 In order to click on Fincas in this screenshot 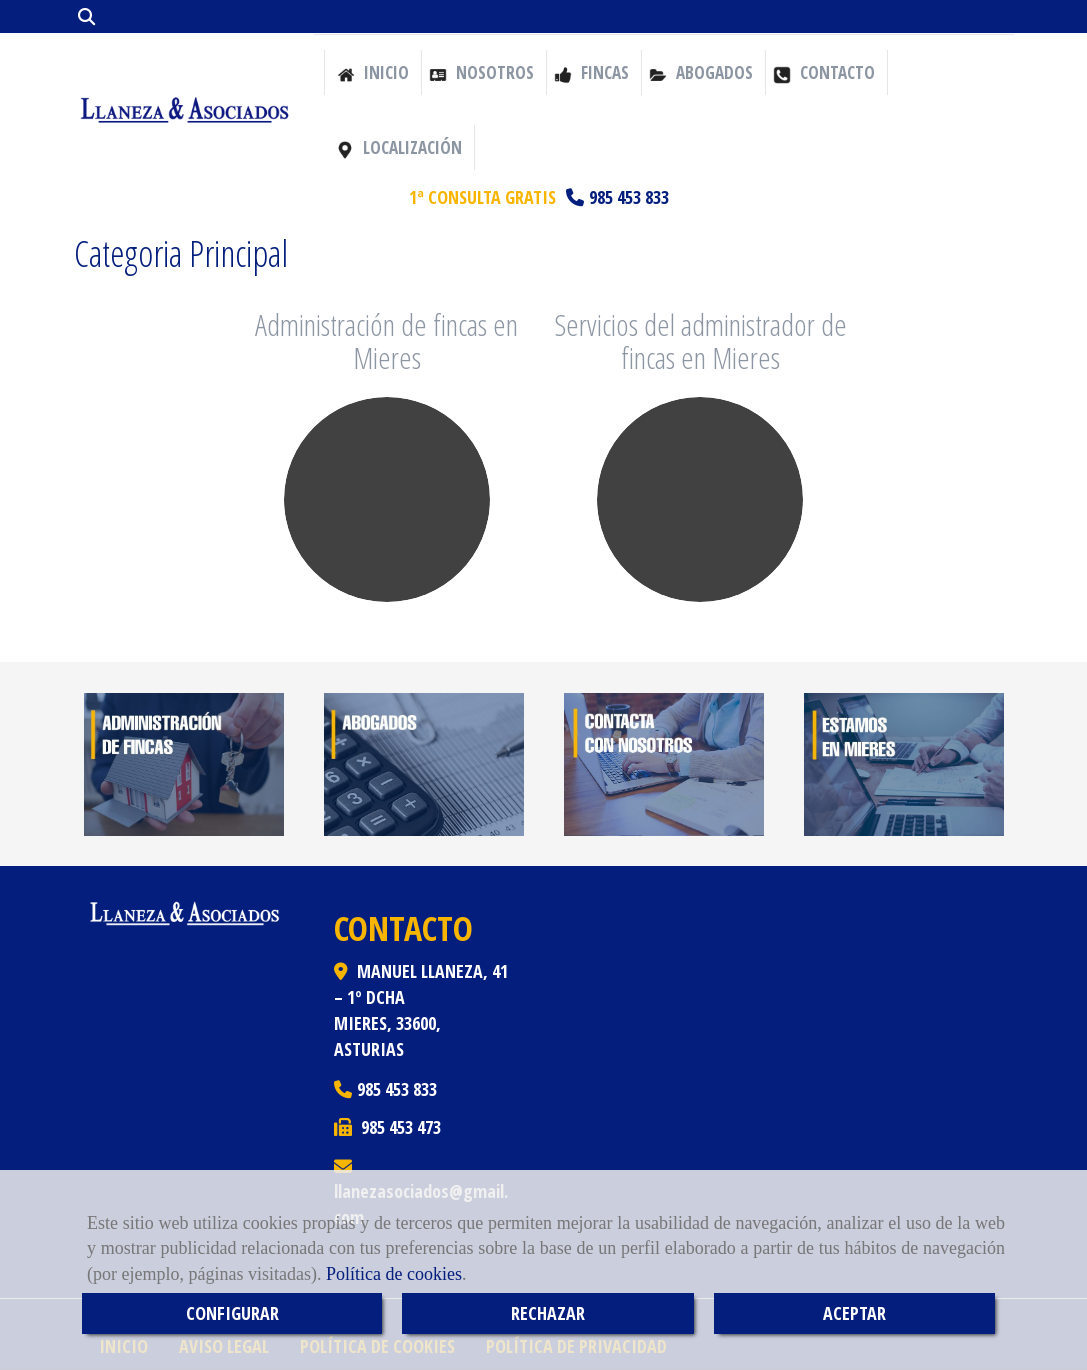, I will do `click(591, 72)`.